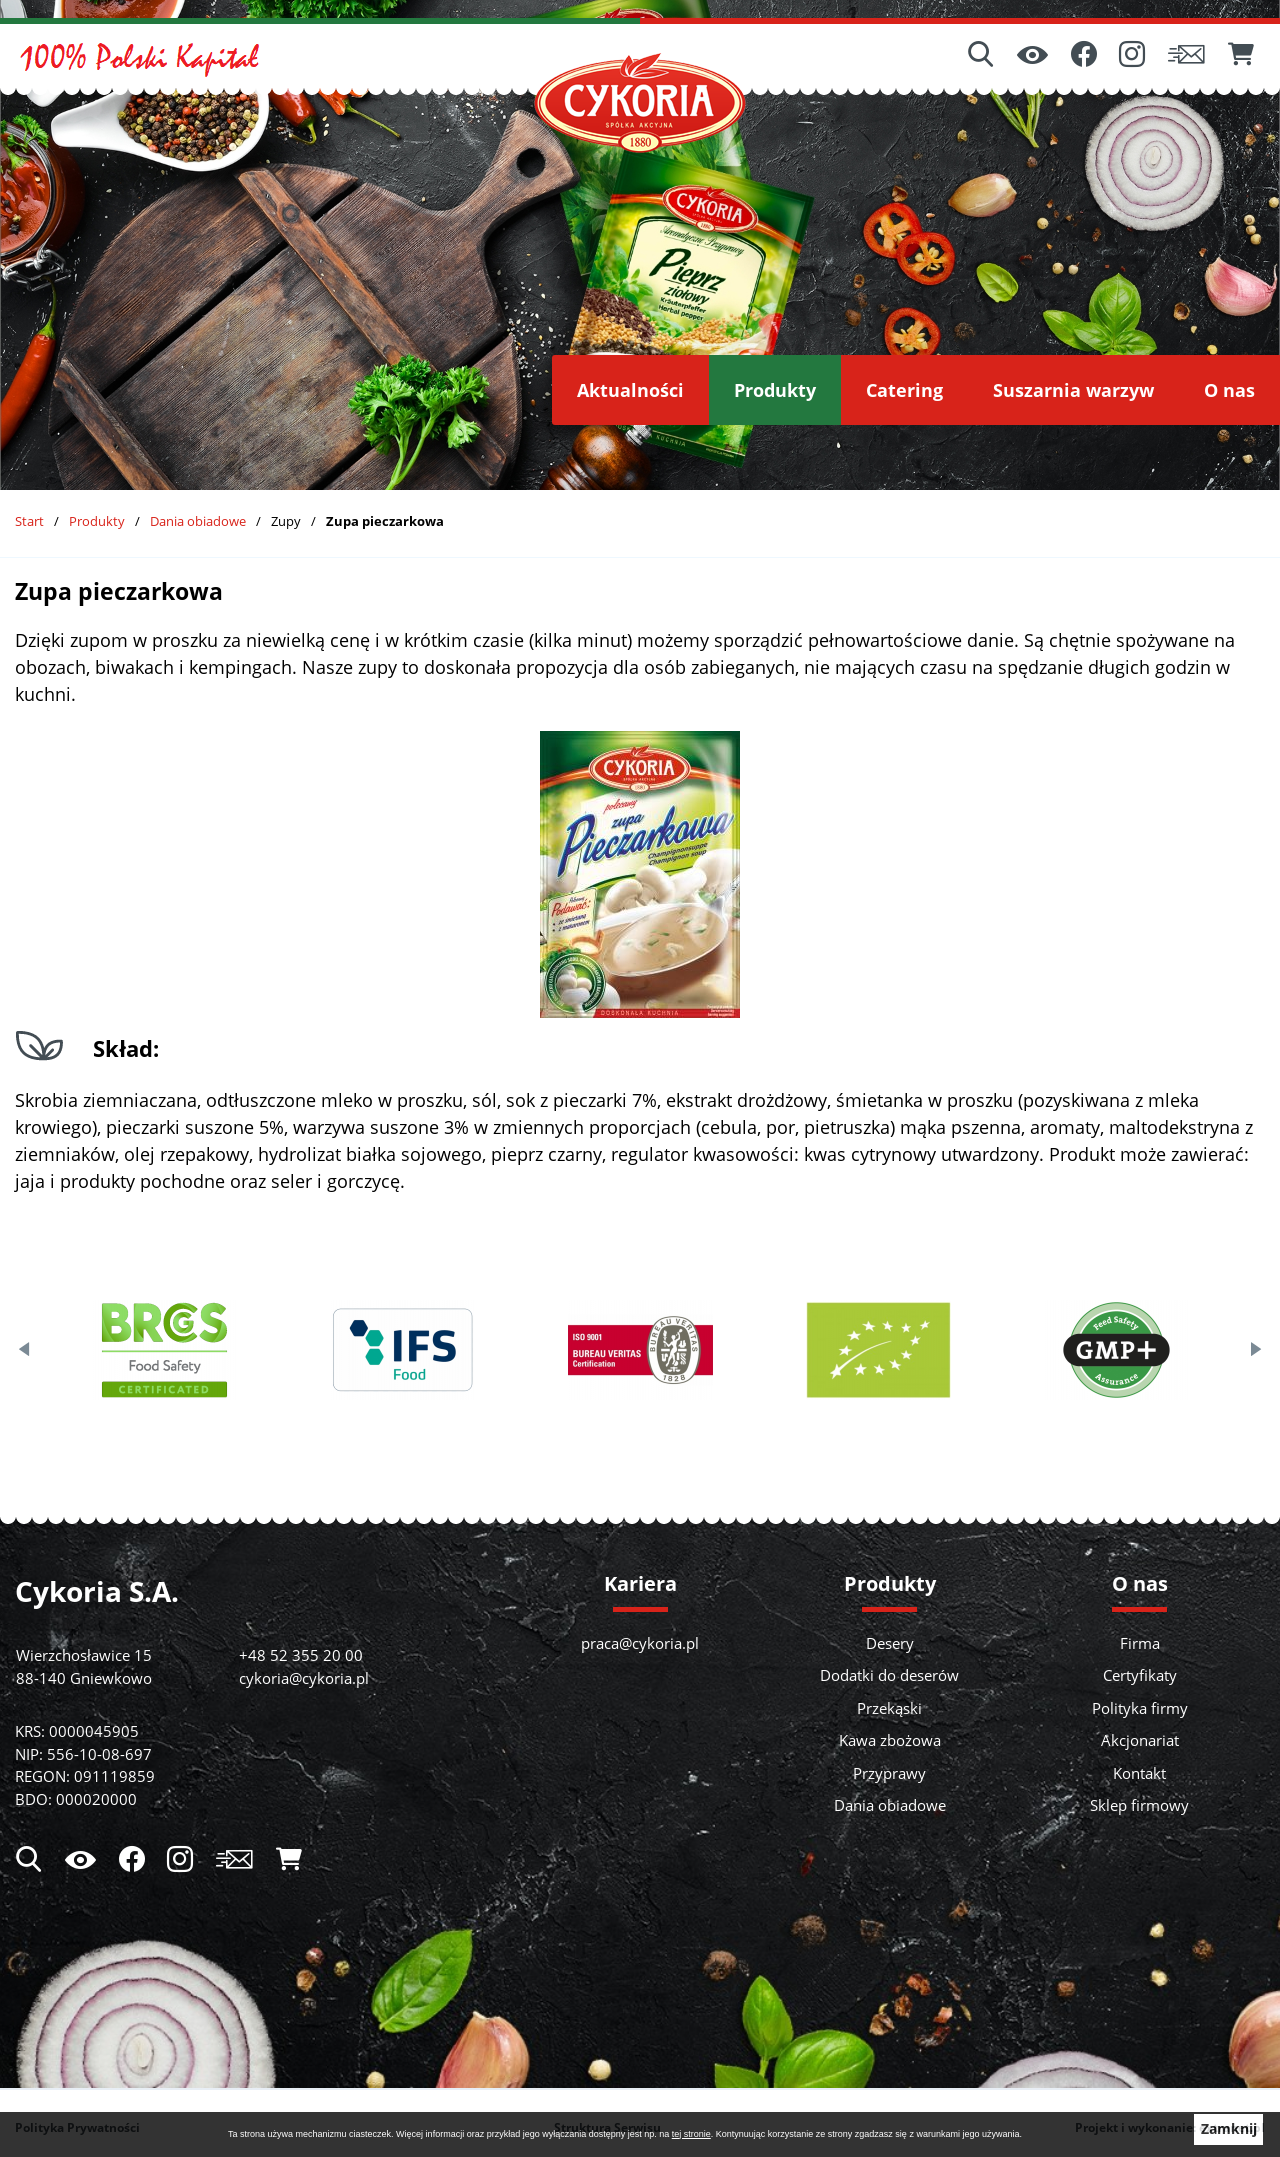 This screenshot has width=1280, height=2157. I want to click on Kawa zbożowa, so click(890, 1740).